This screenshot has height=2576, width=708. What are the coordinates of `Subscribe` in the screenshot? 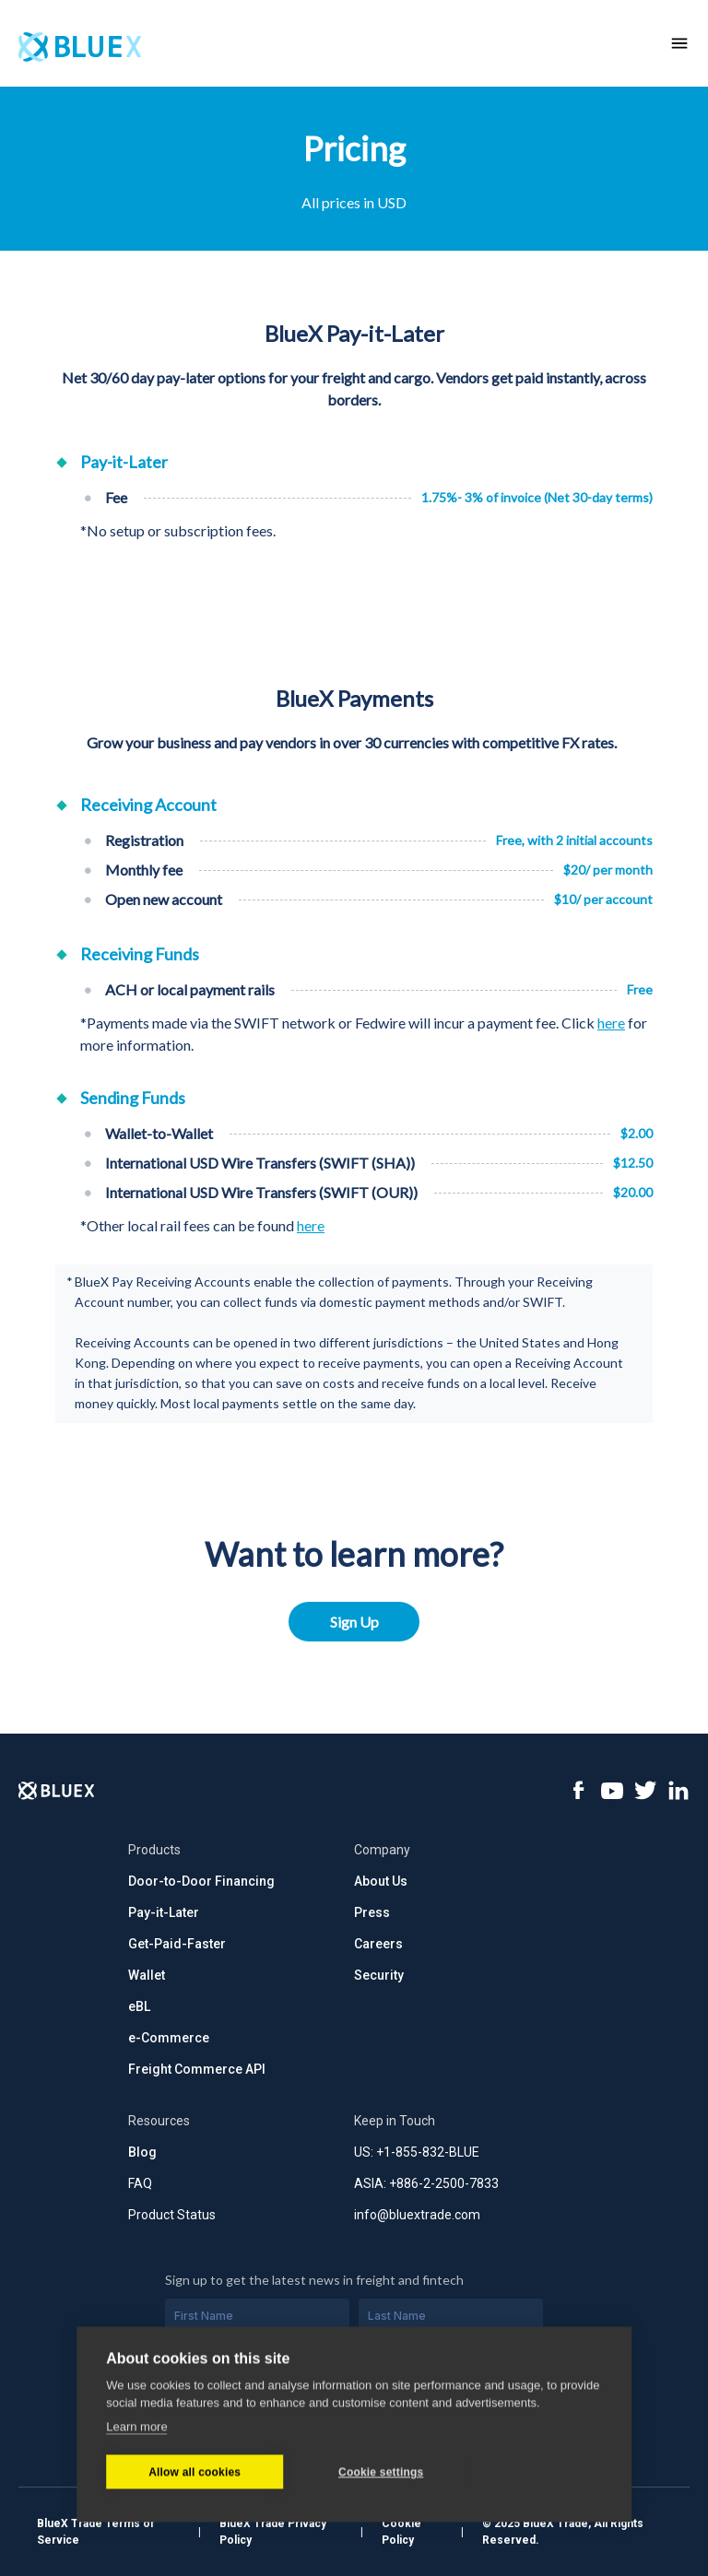 It's located at (354, 2442).